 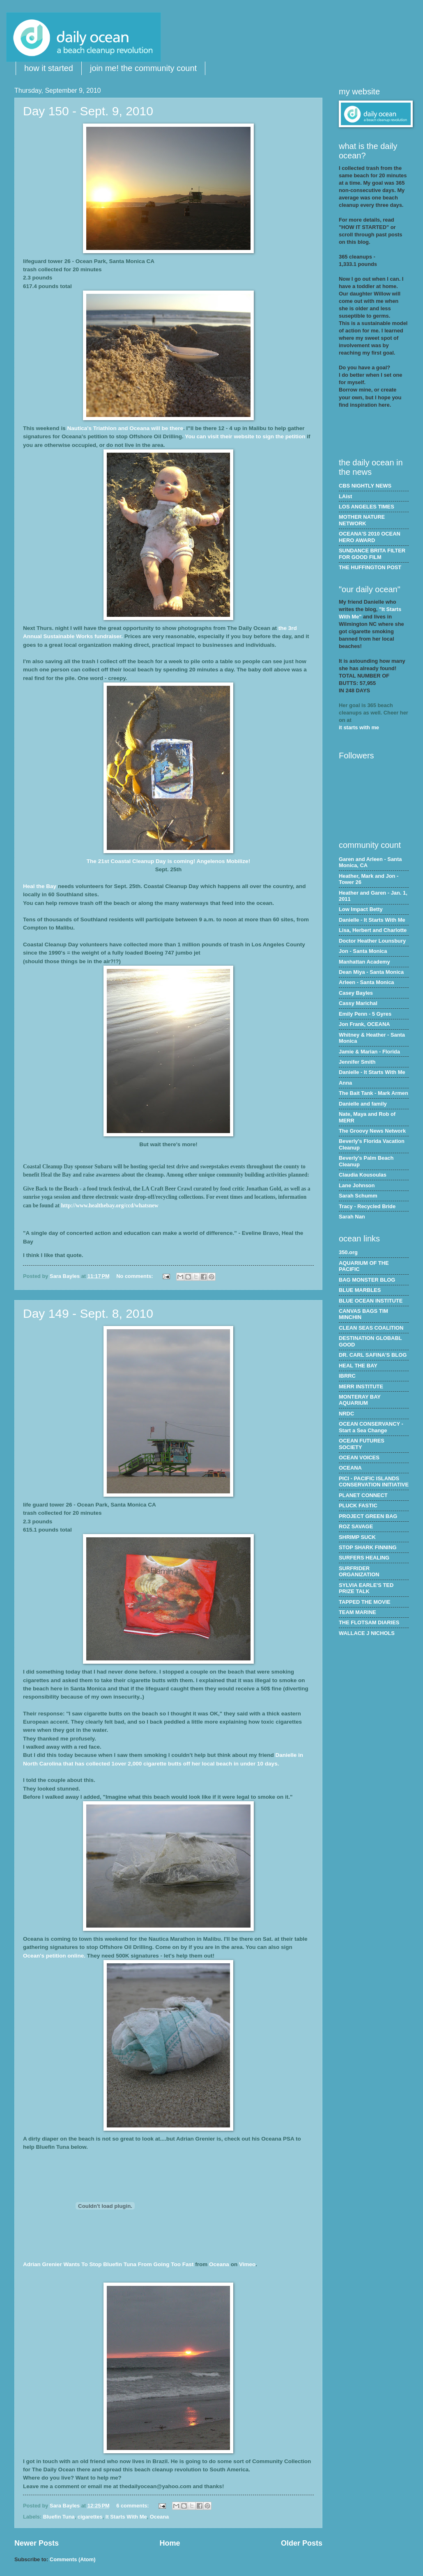 I want to click on http://www.healthebay.org/ccd/whatsnew, so click(x=109, y=1205).